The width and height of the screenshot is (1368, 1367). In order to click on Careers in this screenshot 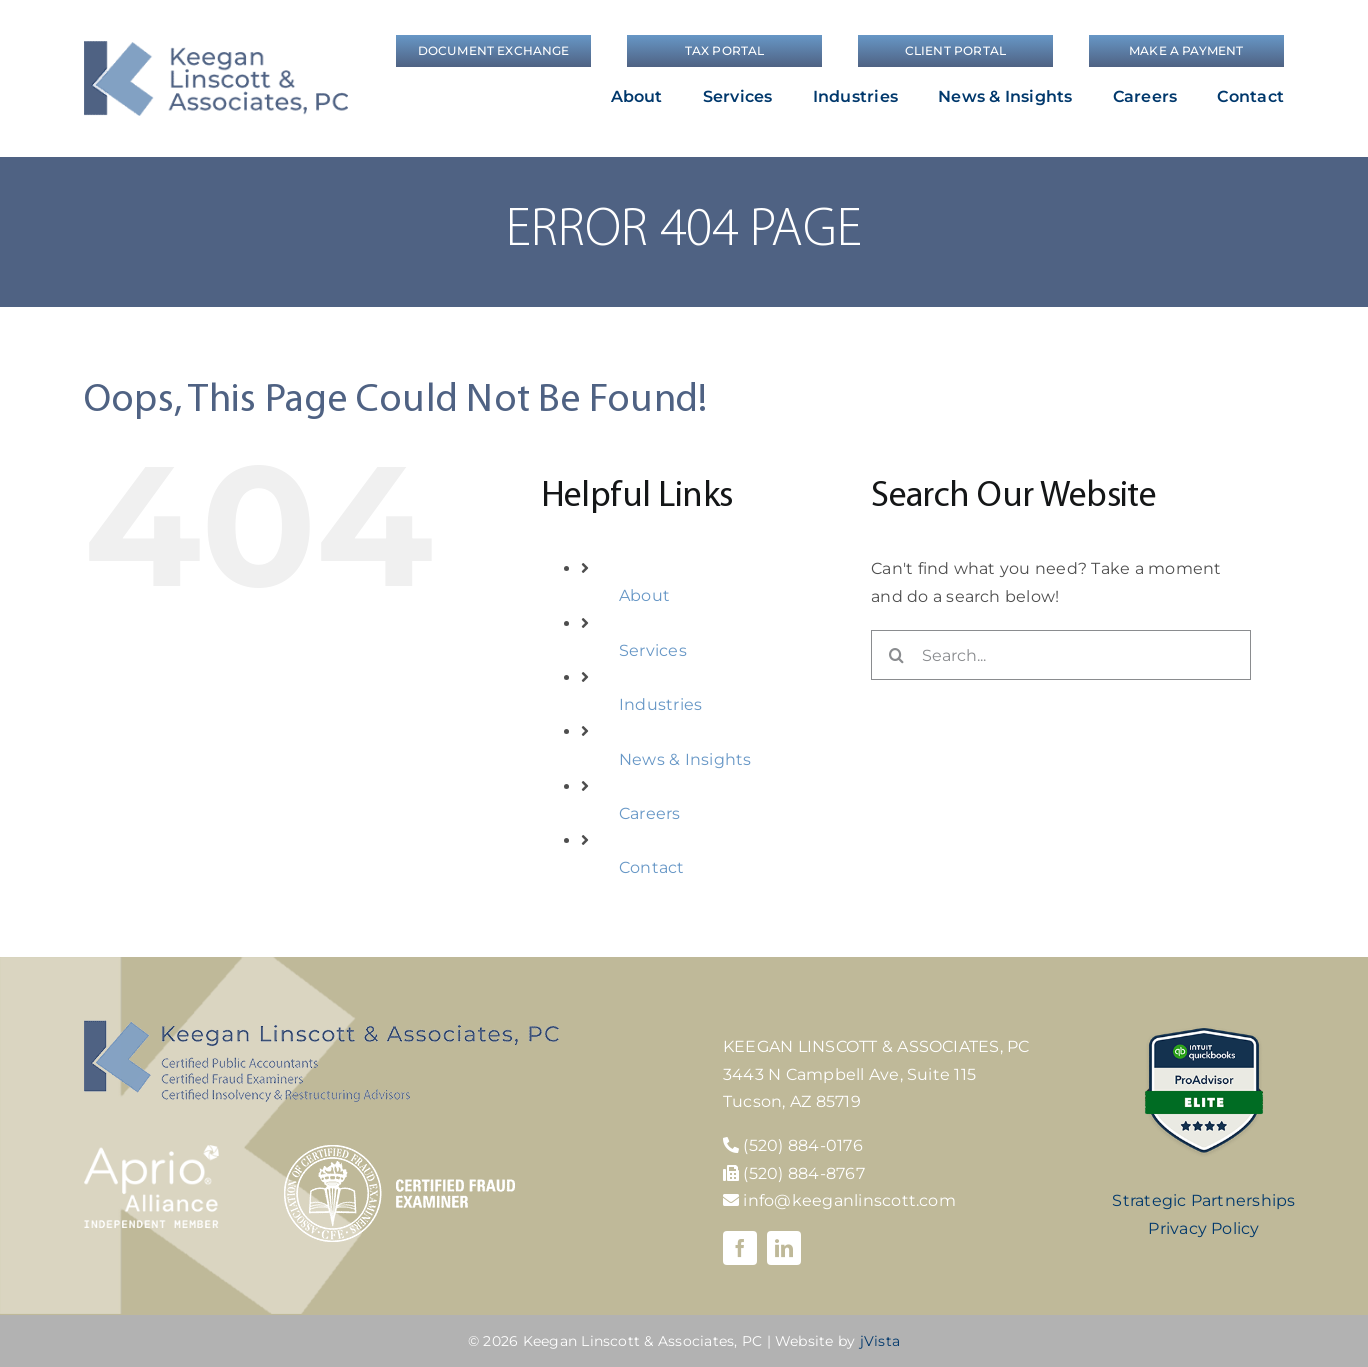, I will do `click(650, 813)`.